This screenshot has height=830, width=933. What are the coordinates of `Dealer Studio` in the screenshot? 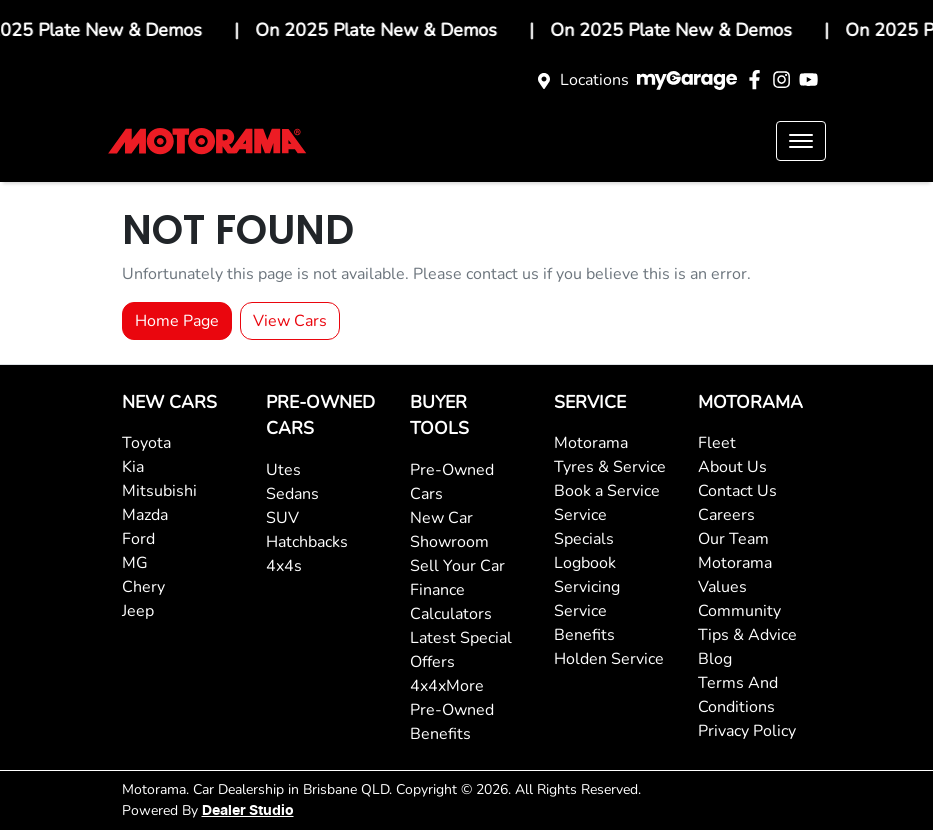 It's located at (248, 811).